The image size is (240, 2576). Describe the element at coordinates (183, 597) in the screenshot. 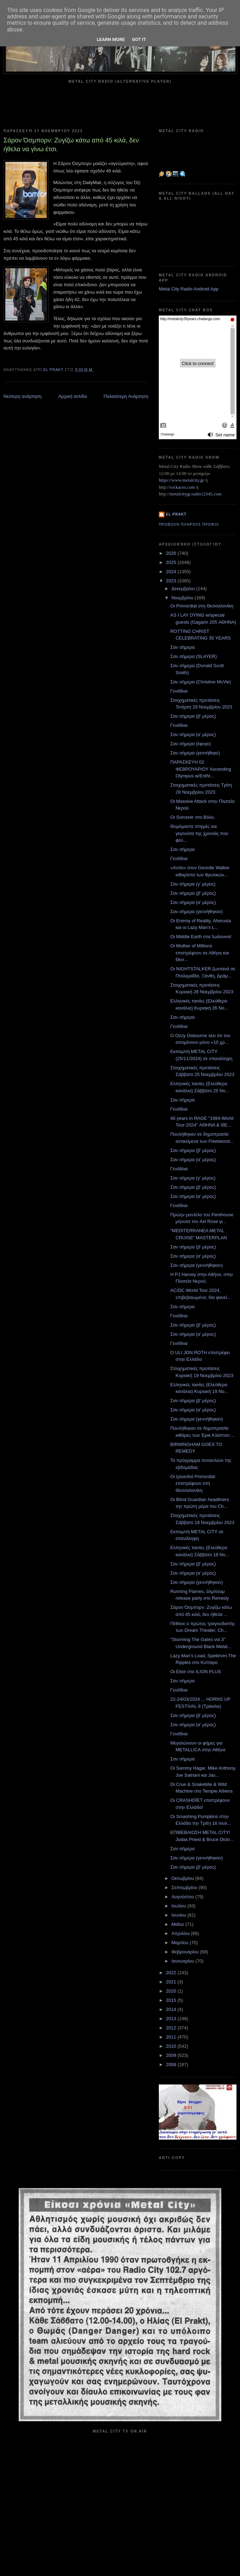

I see `Νοεμβρίου` at that location.